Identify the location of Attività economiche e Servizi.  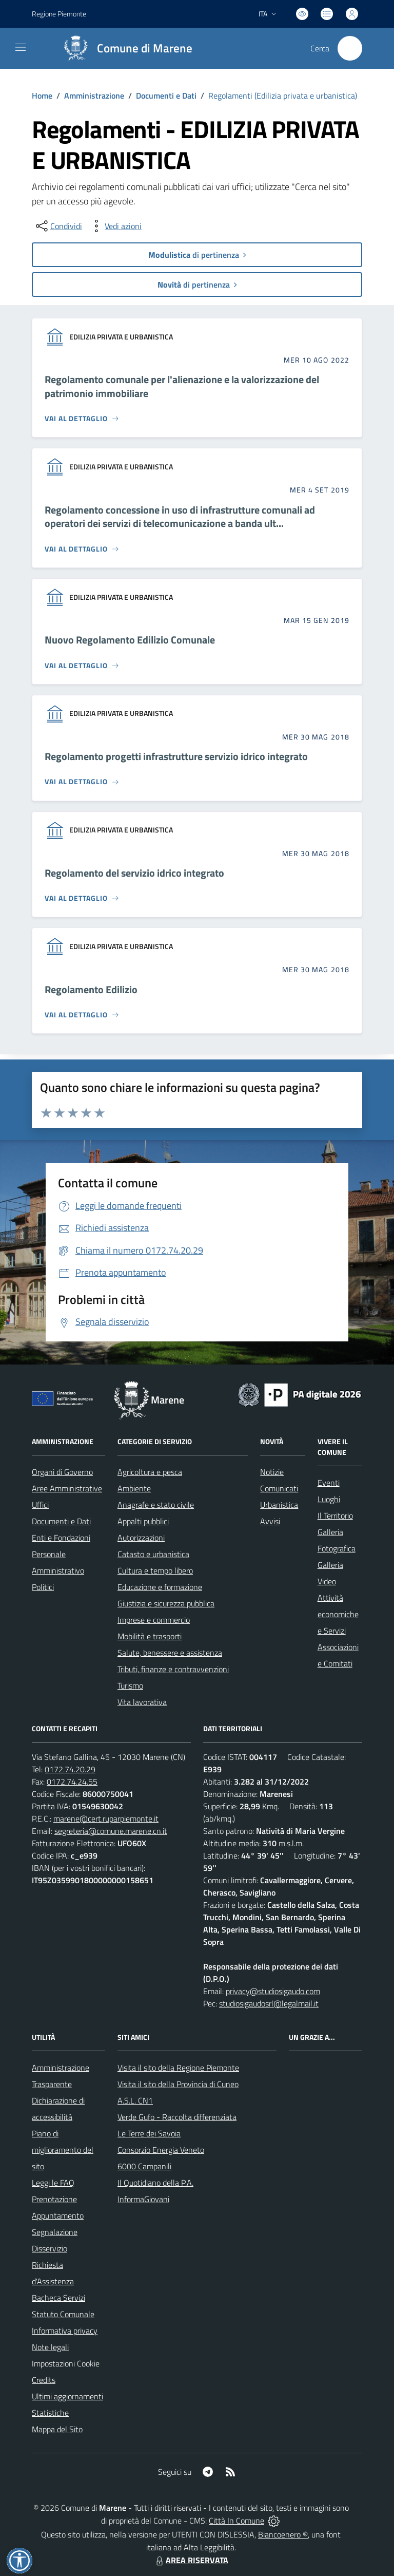
(338, 1614).